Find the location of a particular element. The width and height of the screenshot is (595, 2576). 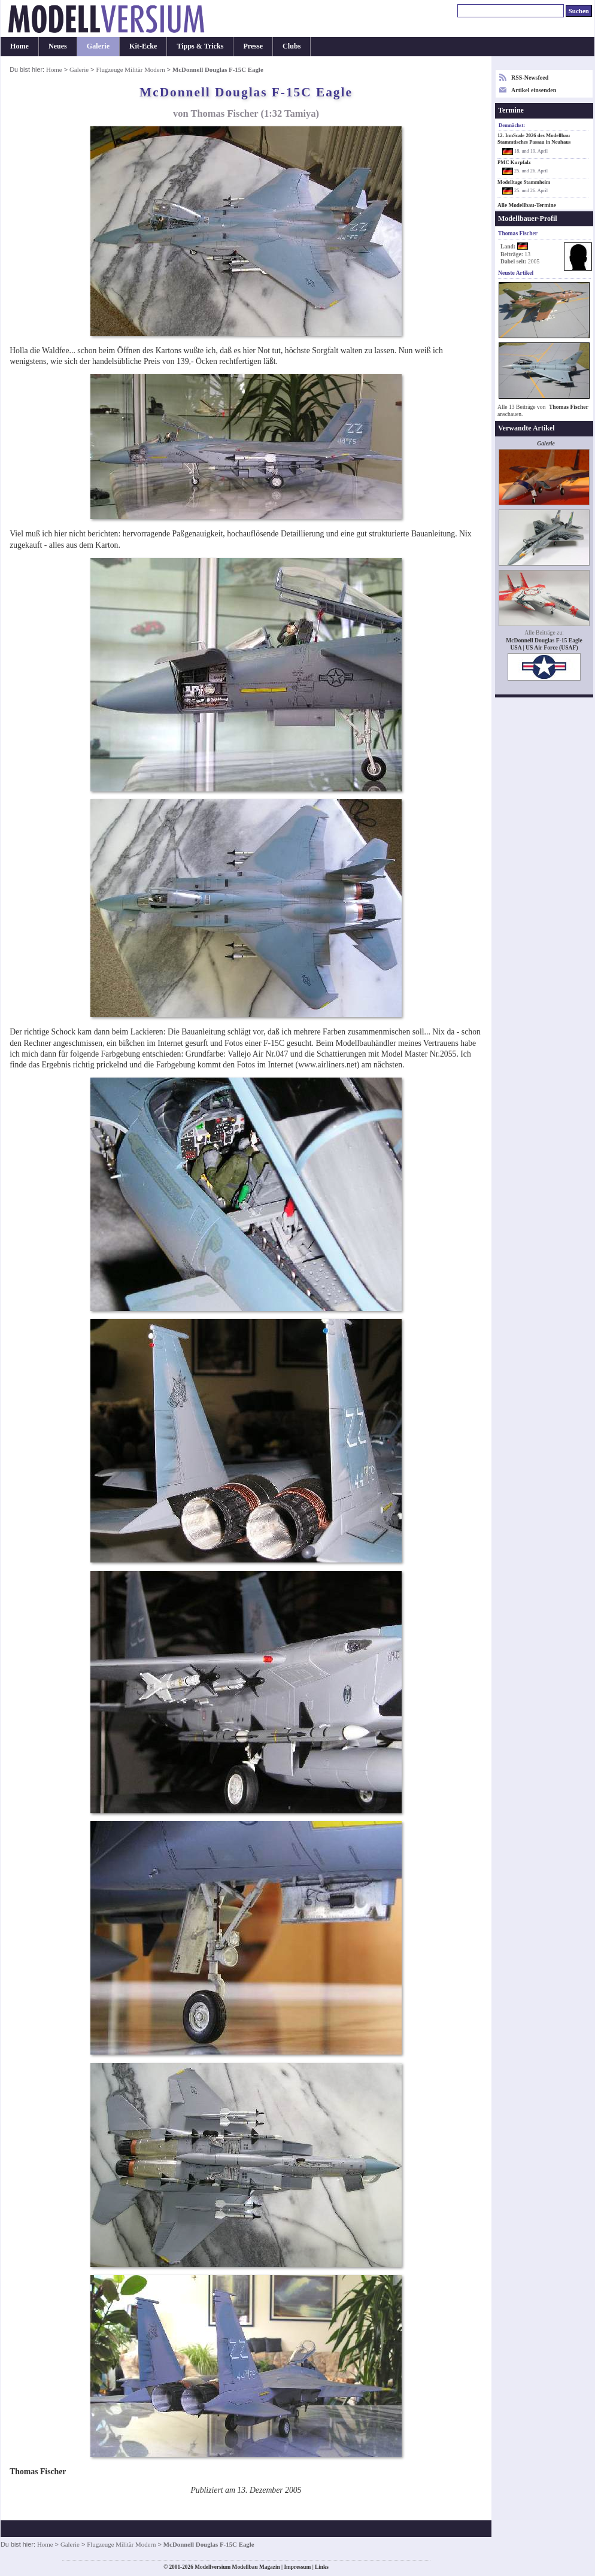

Home is located at coordinates (19, 46).